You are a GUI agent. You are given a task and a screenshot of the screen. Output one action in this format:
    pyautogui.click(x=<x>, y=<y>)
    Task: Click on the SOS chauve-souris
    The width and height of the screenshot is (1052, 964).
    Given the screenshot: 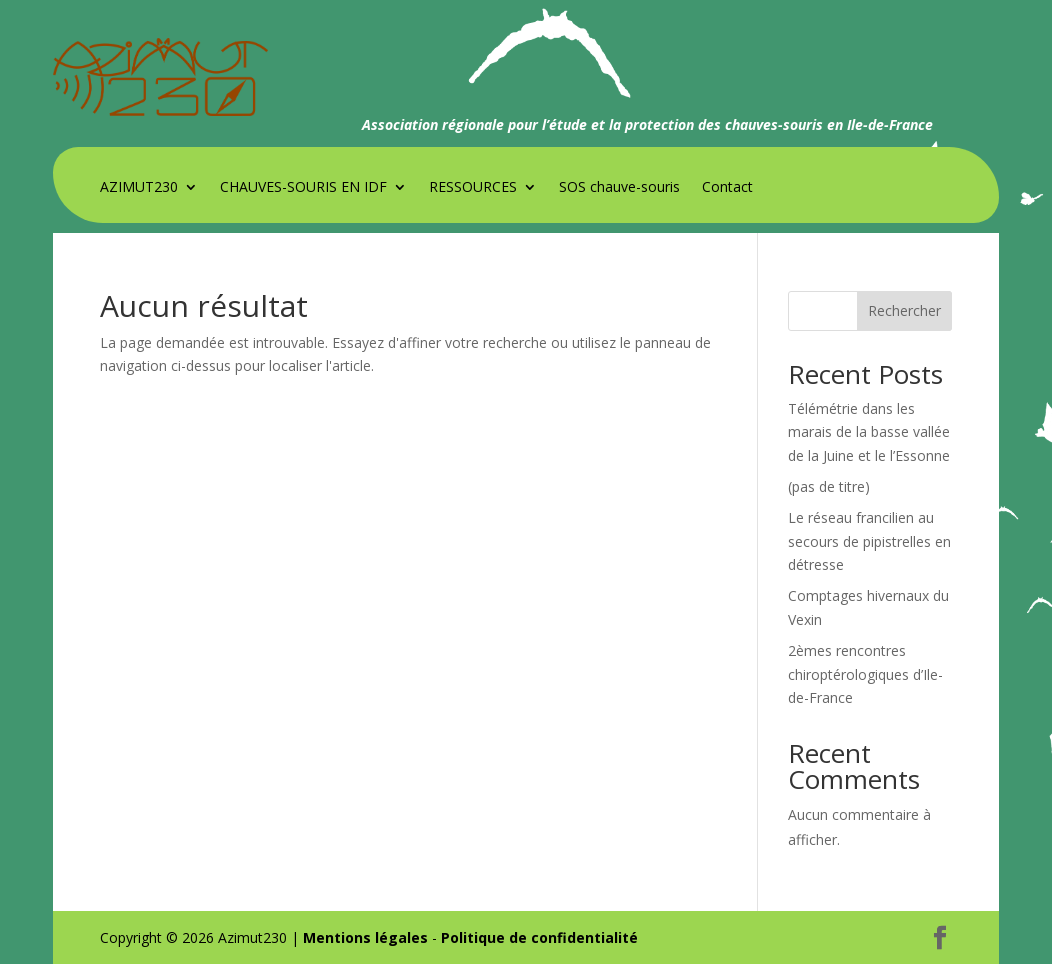 What is the action you would take?
    pyautogui.click(x=619, y=188)
    